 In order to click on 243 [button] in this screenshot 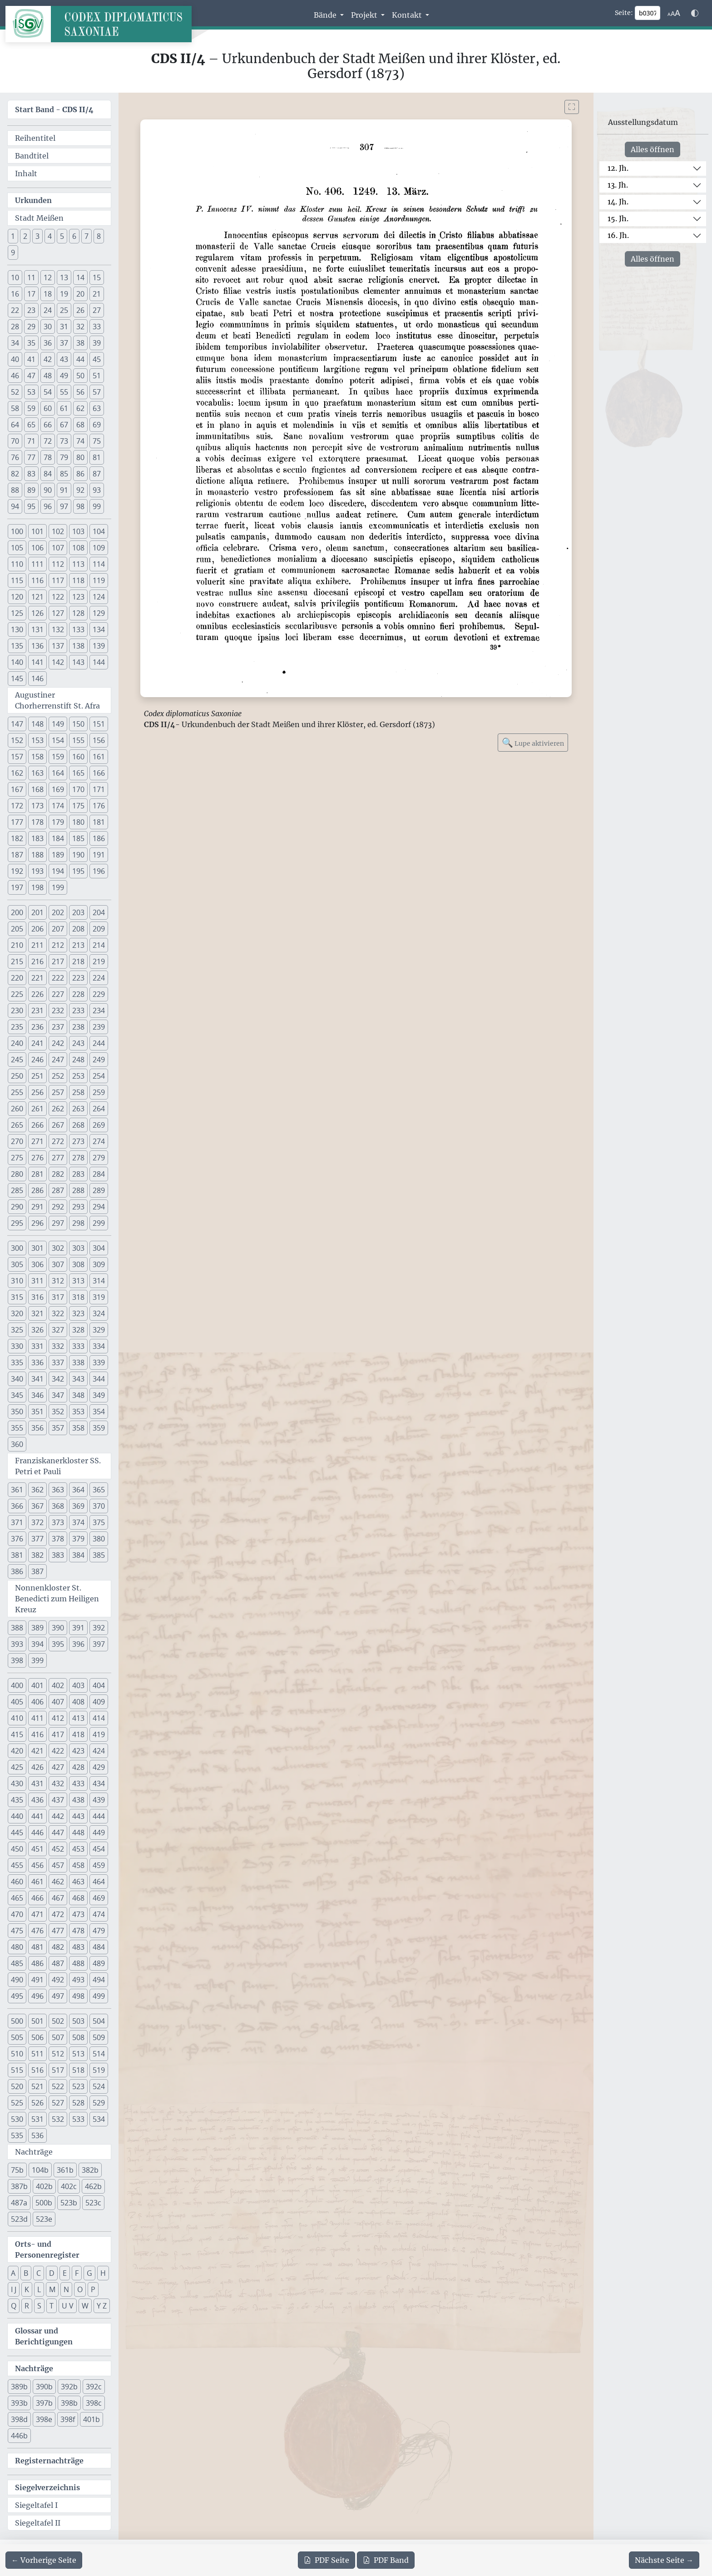, I will do `click(78, 1043)`.